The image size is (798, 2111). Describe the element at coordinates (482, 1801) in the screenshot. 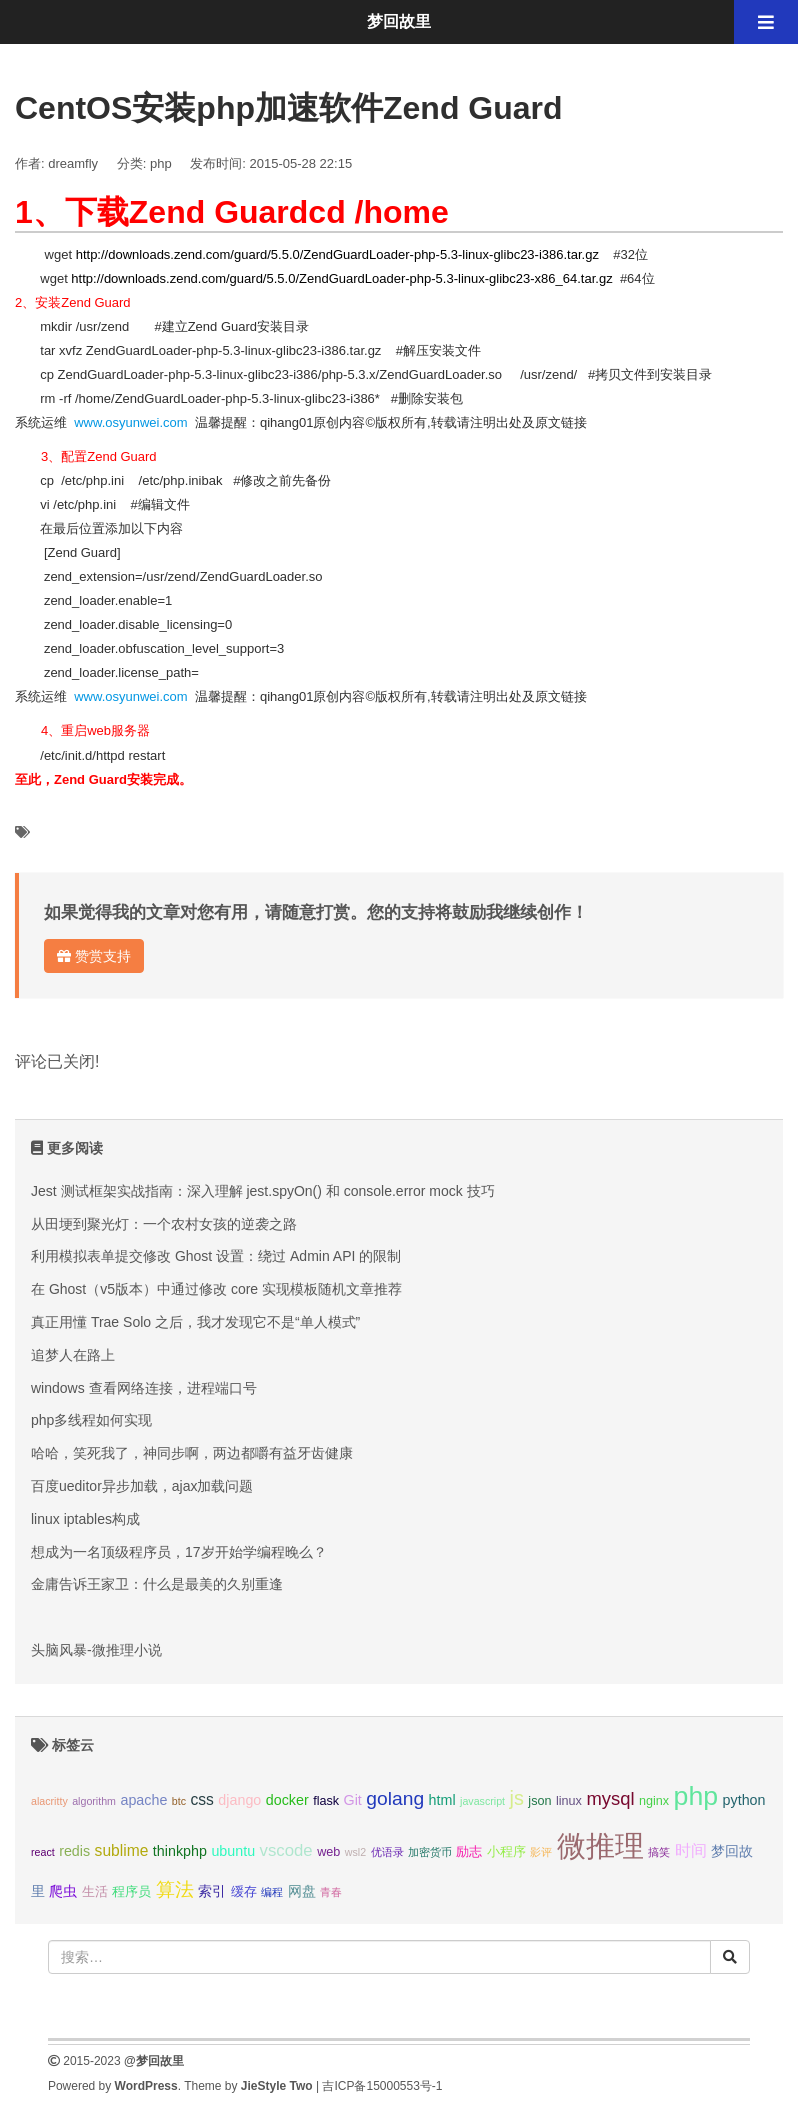

I see `javascript [javascript (2个项目);]` at that location.